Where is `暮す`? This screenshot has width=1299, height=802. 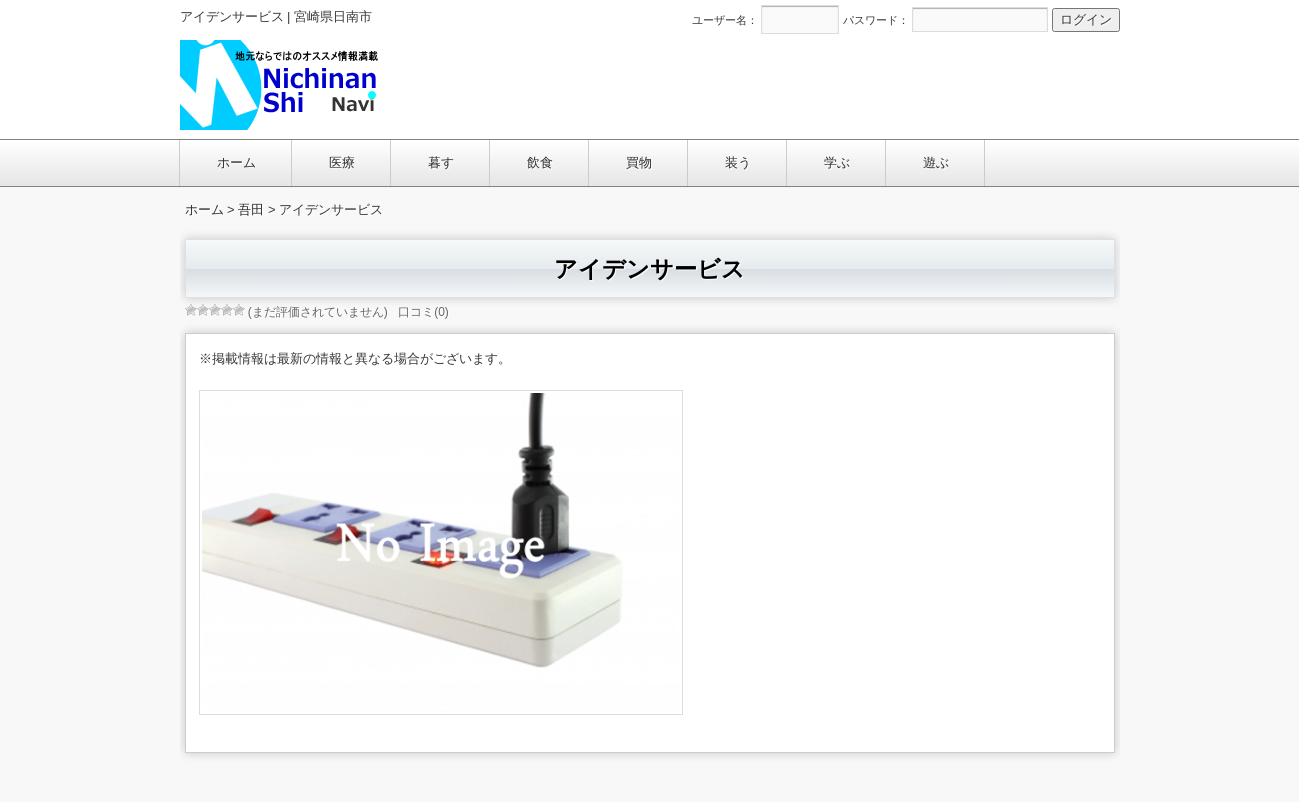 暮す is located at coordinates (441, 162).